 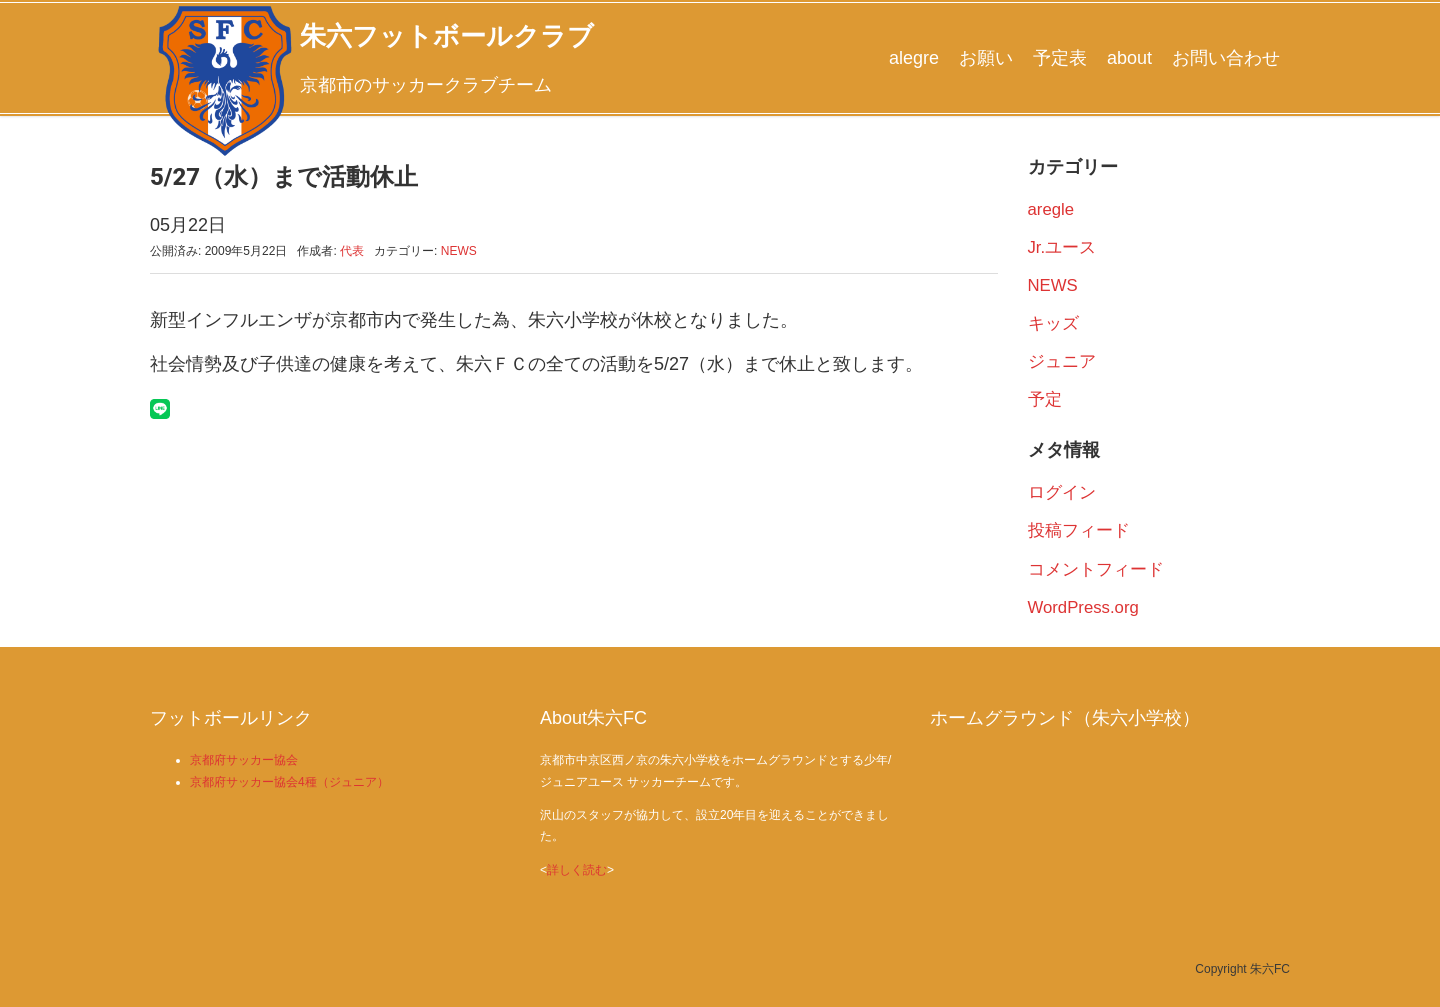 I want to click on お願い, so click(x=986, y=58).